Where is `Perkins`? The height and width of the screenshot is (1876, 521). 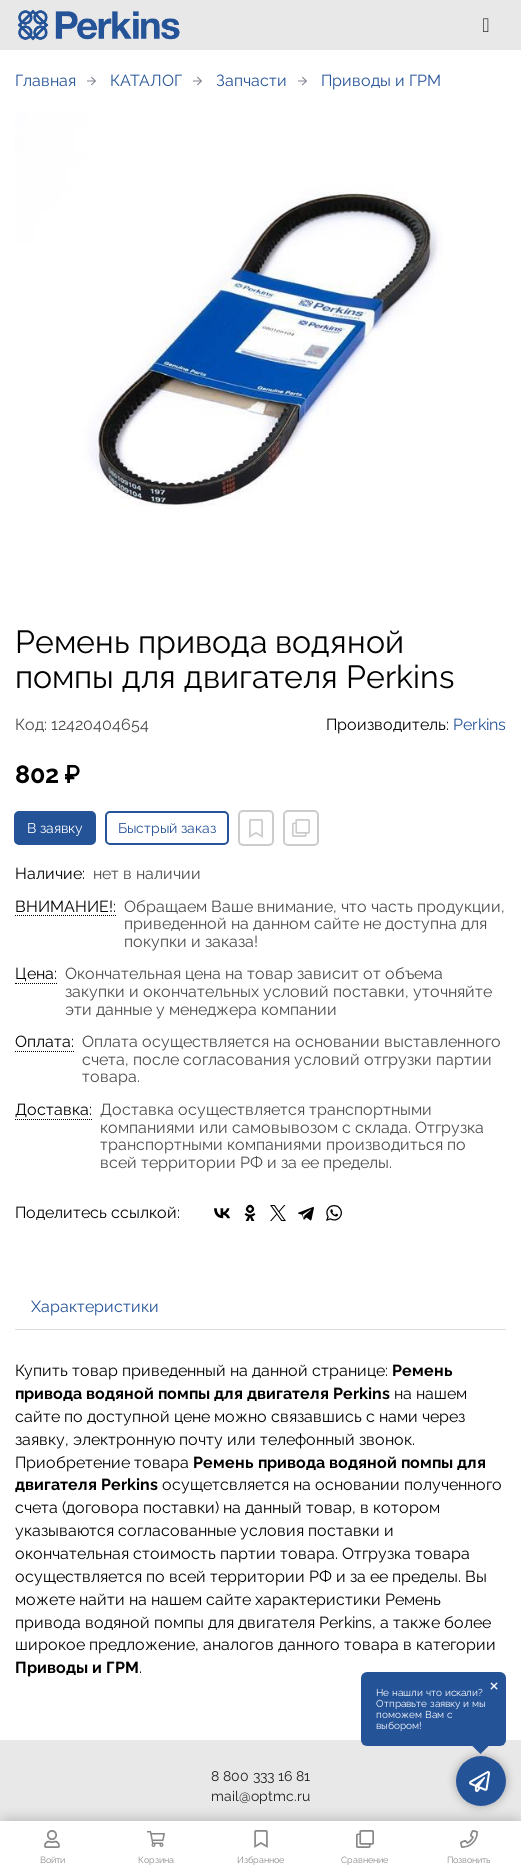
Perkins is located at coordinates (479, 724).